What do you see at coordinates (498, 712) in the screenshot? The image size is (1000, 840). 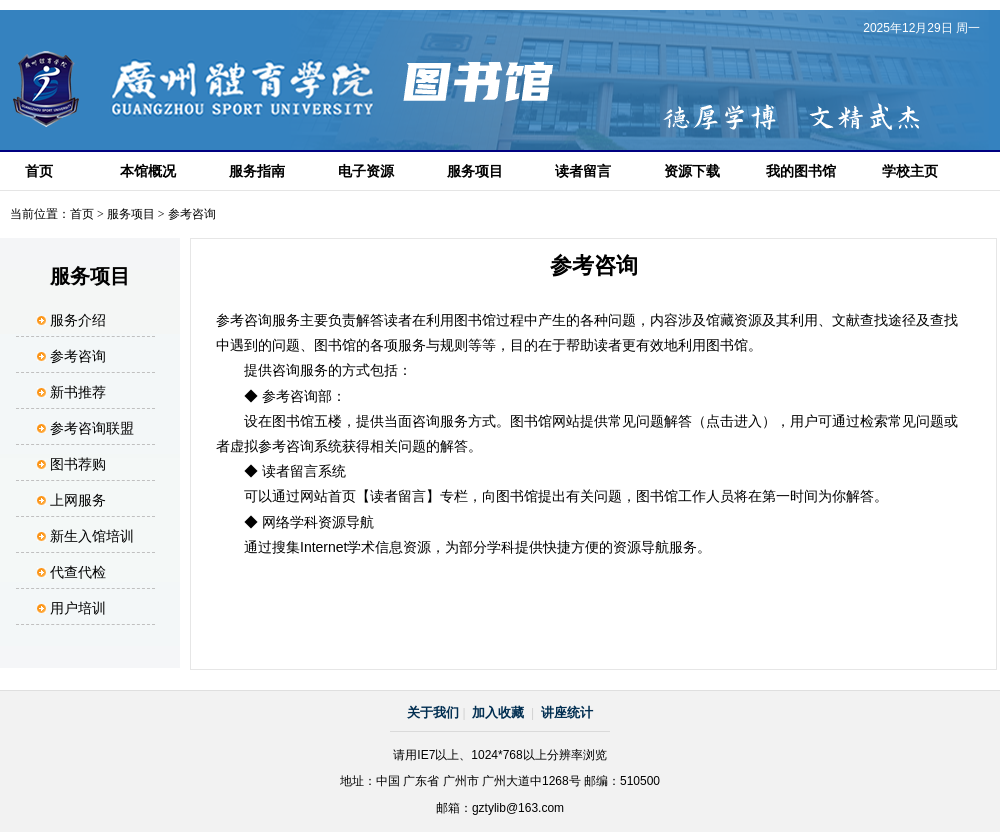 I see `加入收藏` at bounding box center [498, 712].